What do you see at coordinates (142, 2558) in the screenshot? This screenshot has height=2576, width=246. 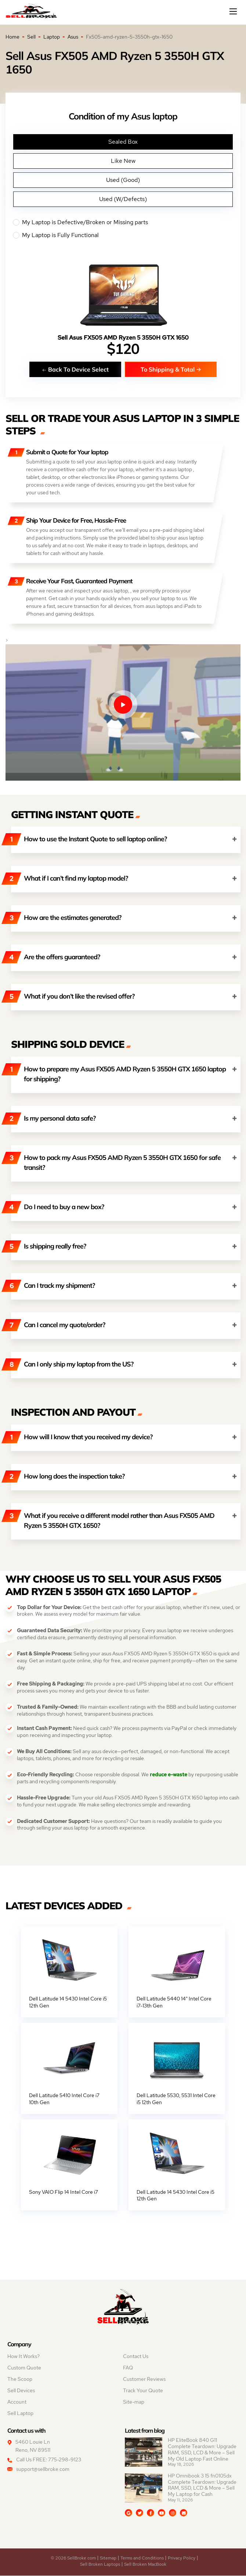 I see `Terms and Conditions` at bounding box center [142, 2558].